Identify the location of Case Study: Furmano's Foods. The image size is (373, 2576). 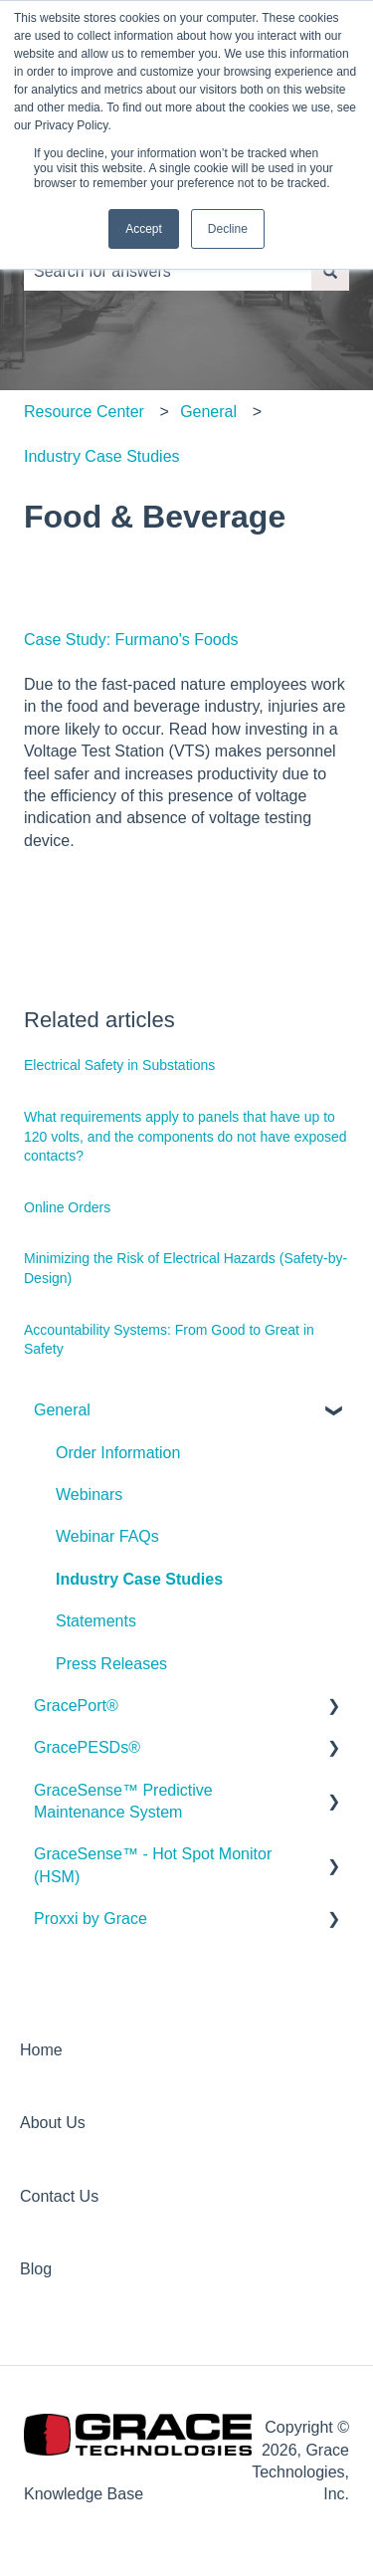
(131, 639).